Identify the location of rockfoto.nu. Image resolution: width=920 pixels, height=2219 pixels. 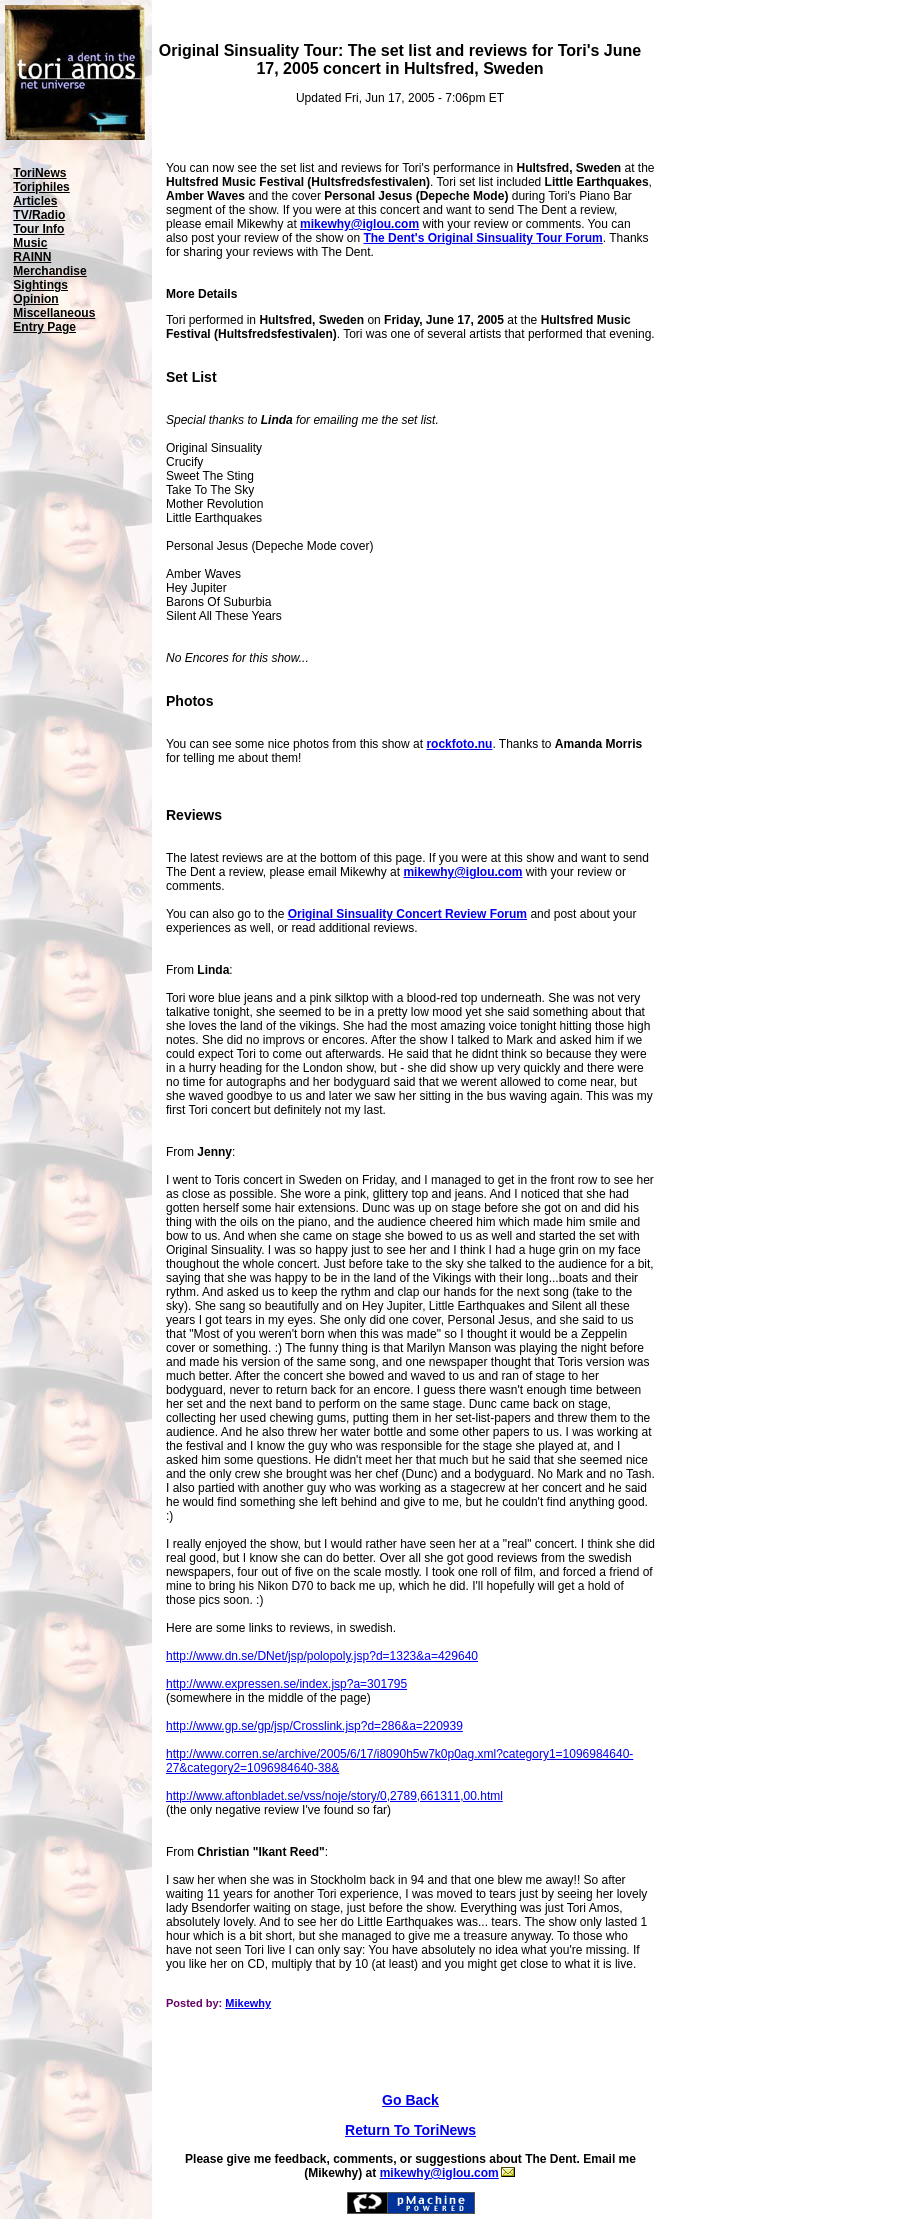
(459, 744).